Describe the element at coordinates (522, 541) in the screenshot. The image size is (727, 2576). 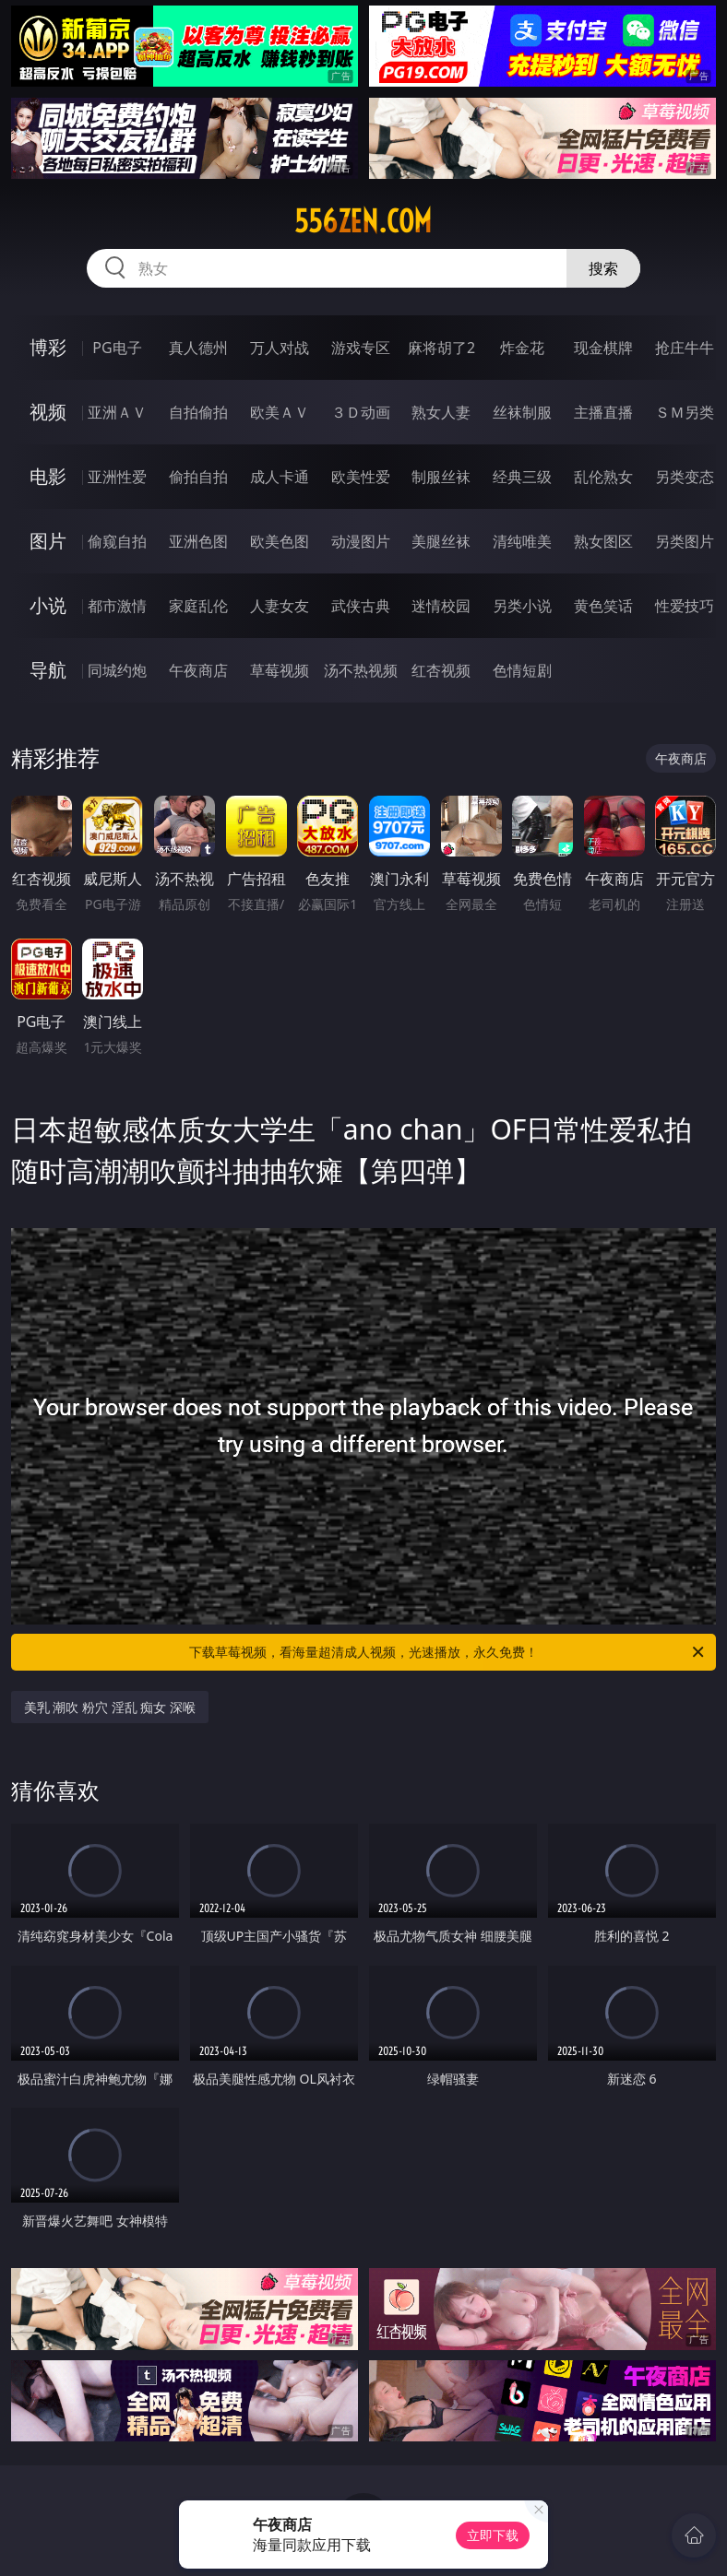
I see `清纯唯美` at that location.